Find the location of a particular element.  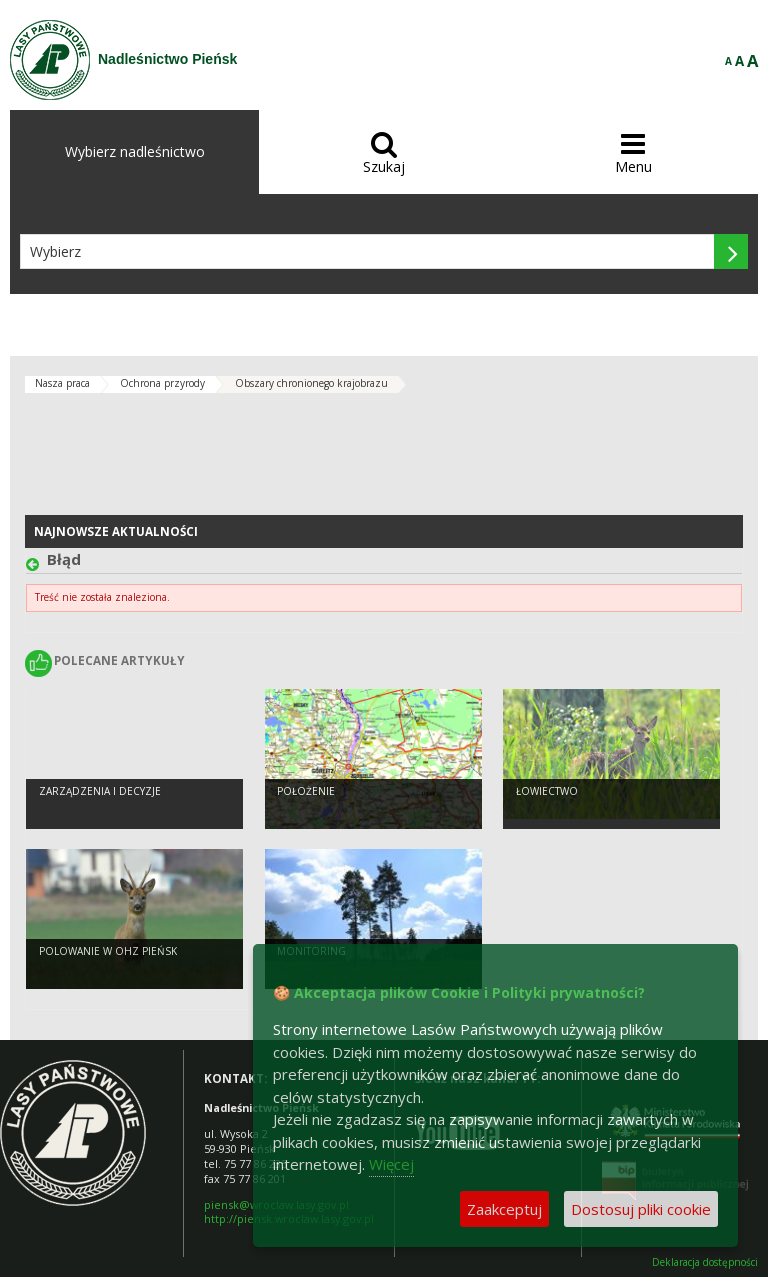

Zarządzenia i decyzje is located at coordinates (100, 791).